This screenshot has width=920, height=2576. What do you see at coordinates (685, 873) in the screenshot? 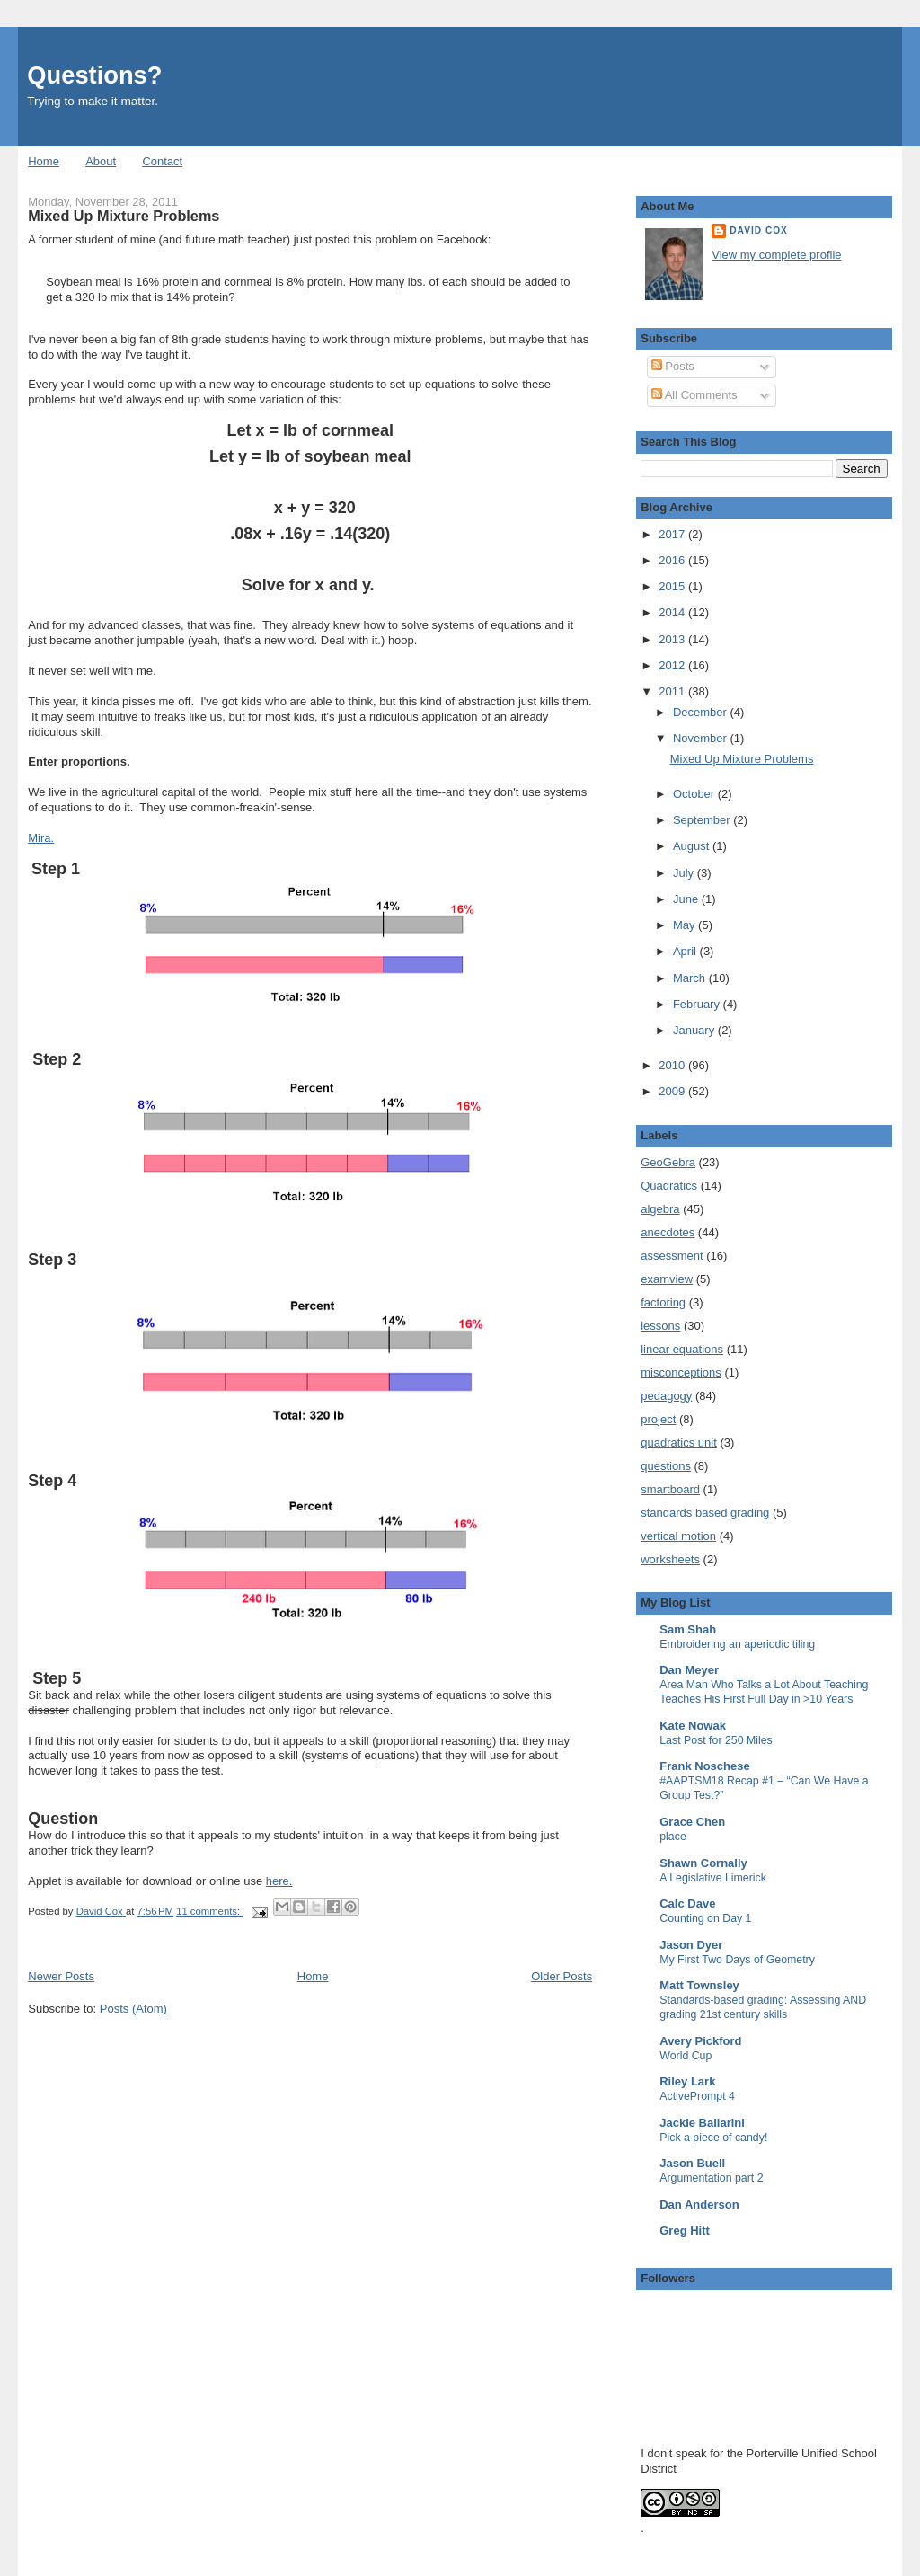
I see `July` at bounding box center [685, 873].